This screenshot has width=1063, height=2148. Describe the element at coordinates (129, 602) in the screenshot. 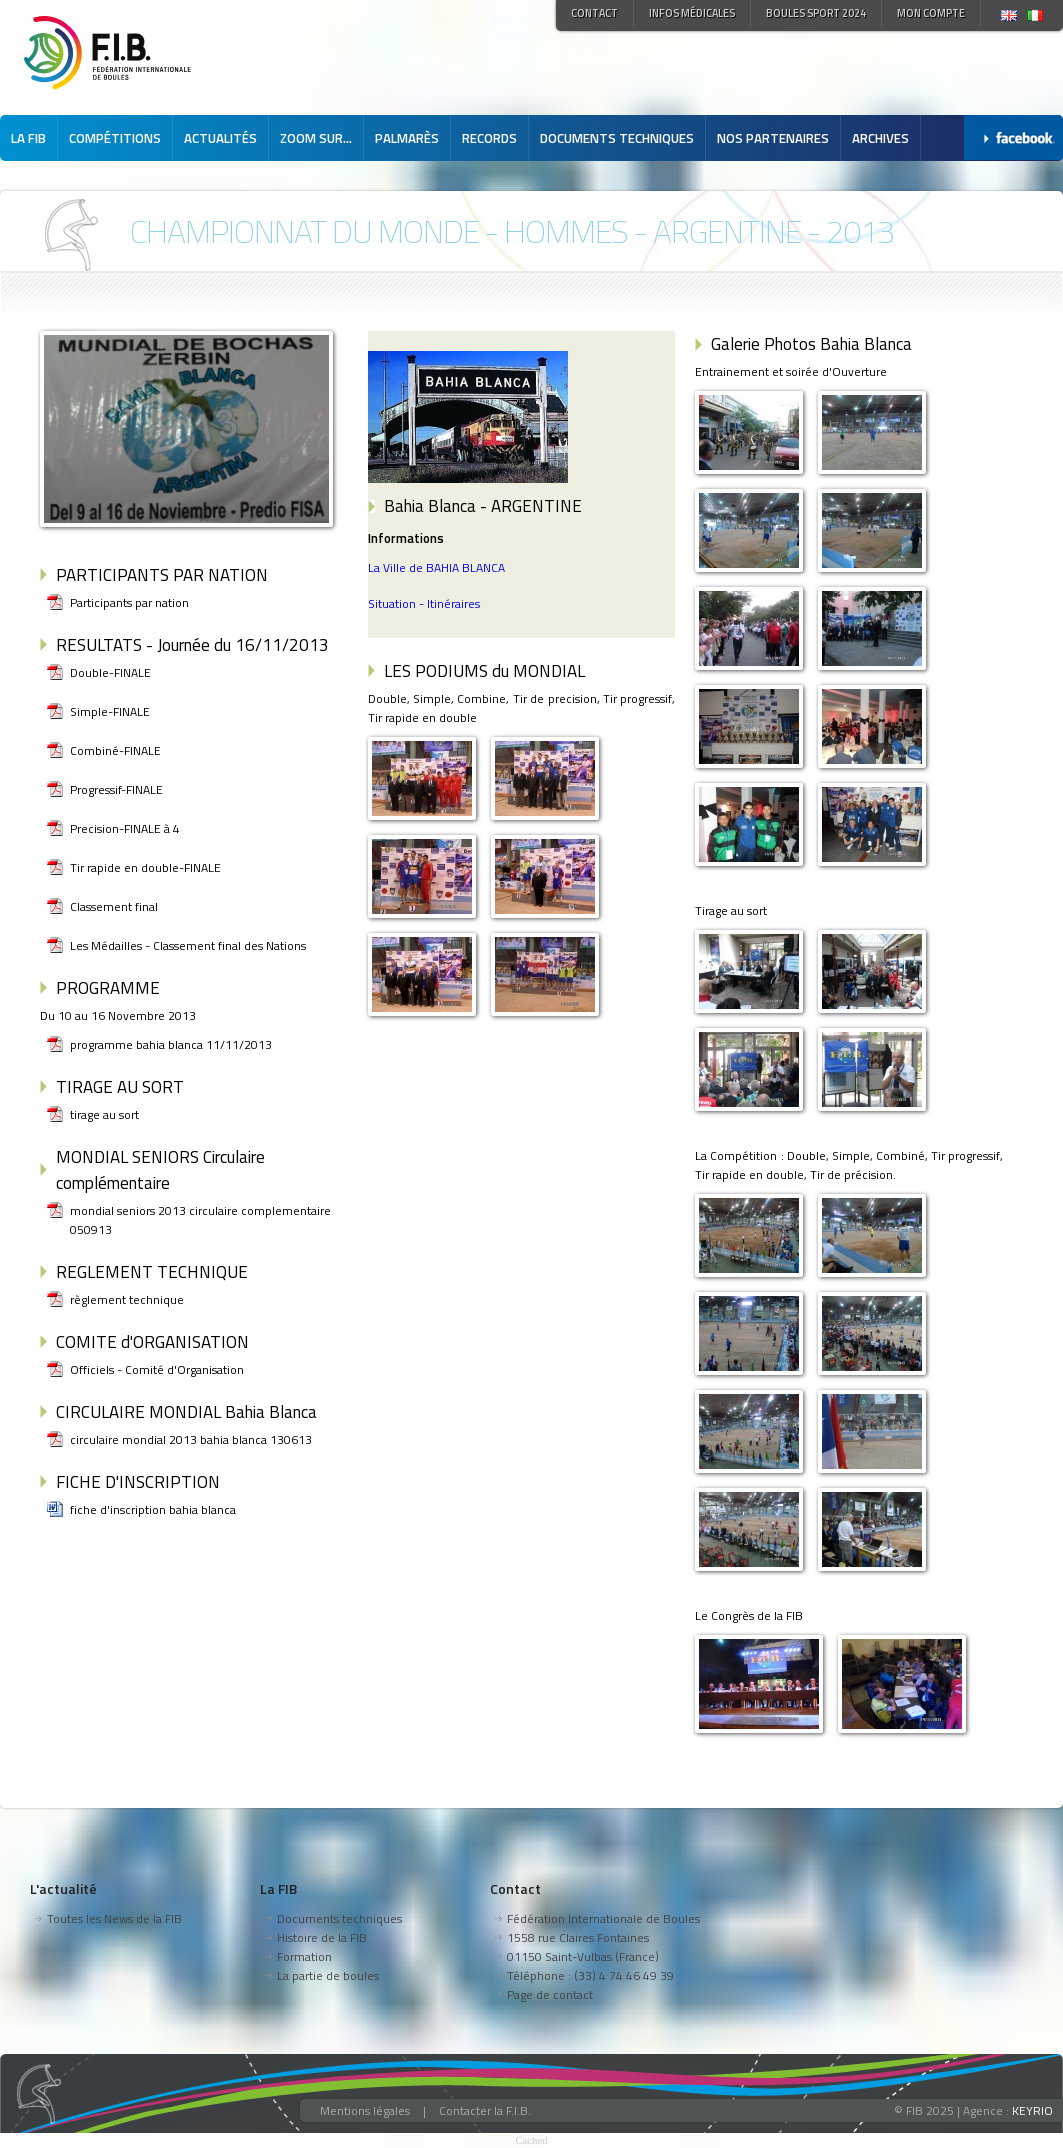

I see `Participants par nation` at that location.